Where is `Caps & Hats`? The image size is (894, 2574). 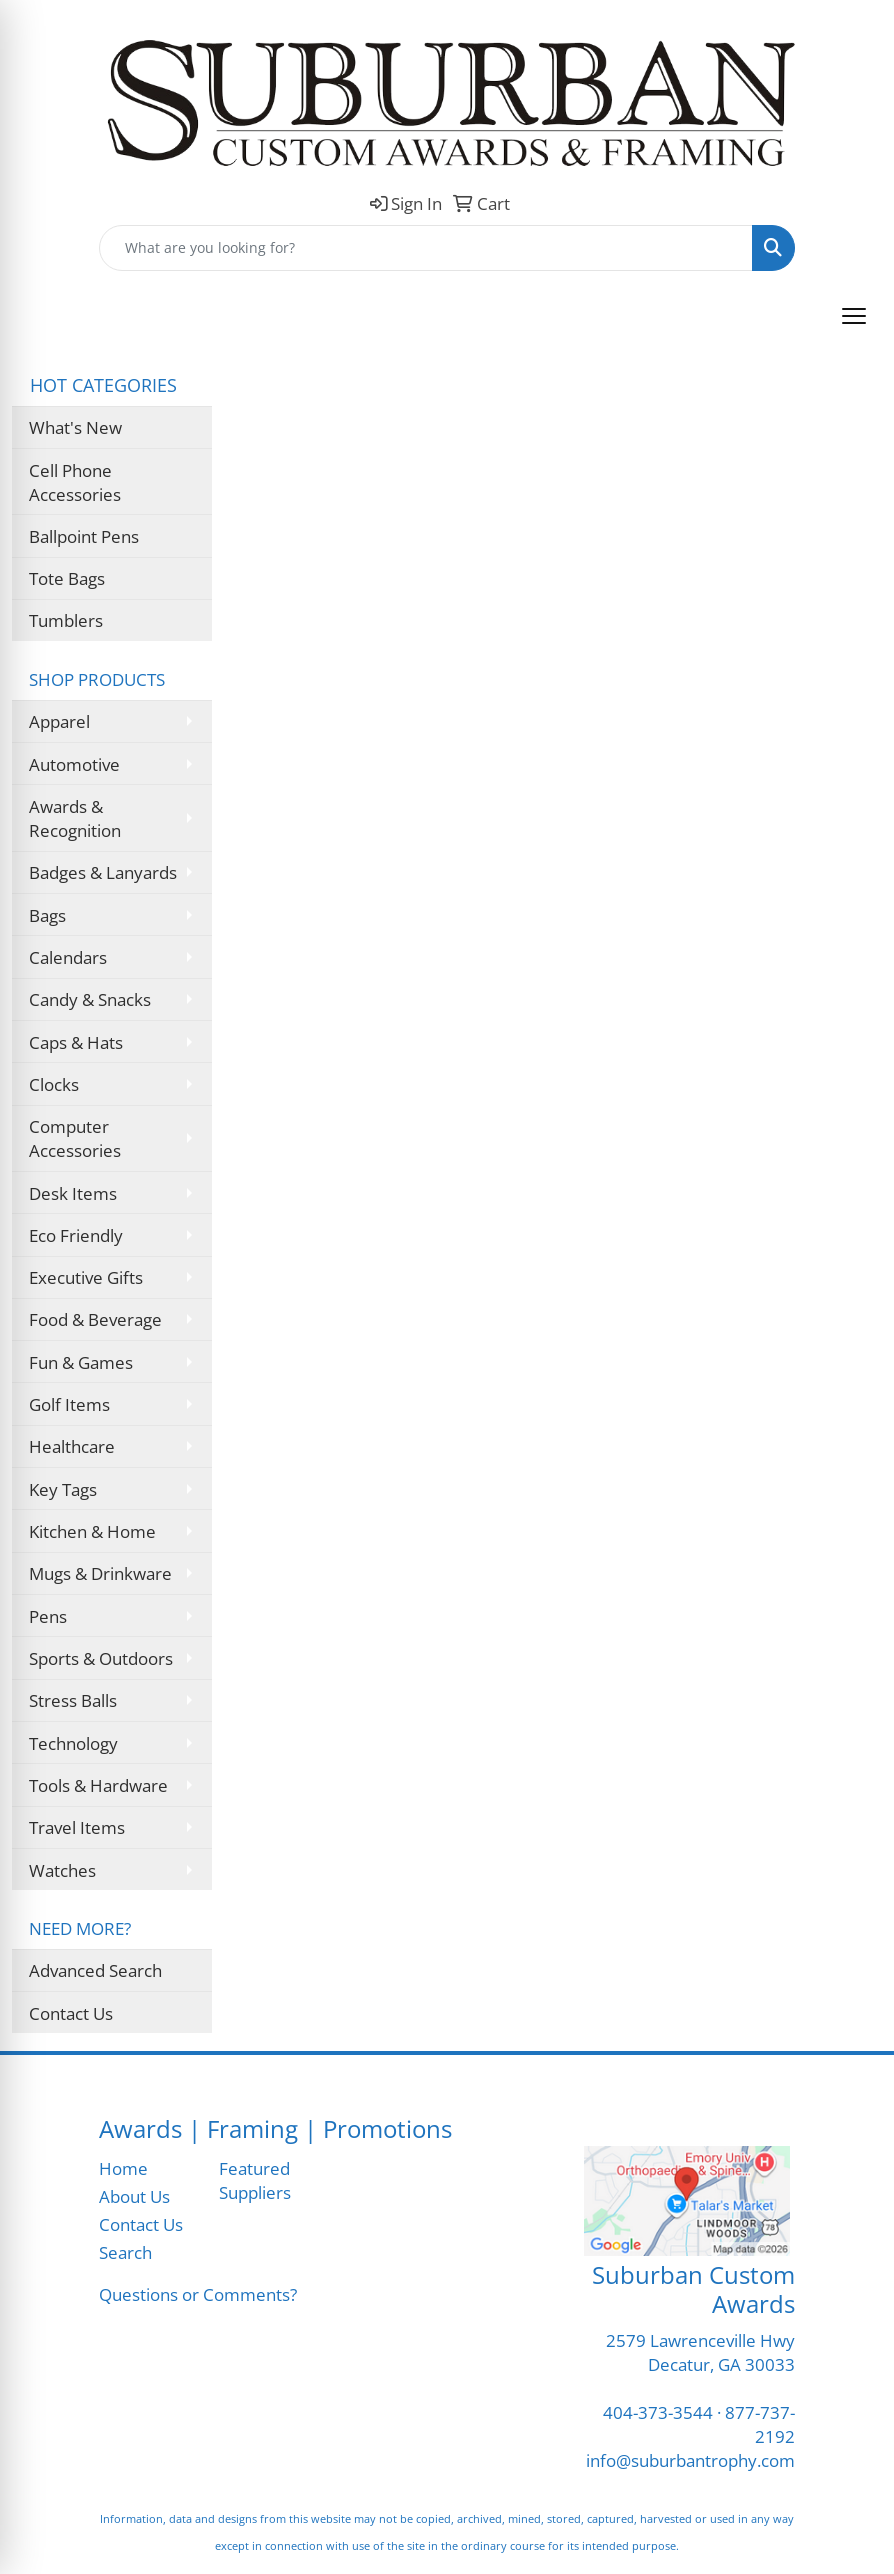
Caps & Hats is located at coordinates (76, 1042).